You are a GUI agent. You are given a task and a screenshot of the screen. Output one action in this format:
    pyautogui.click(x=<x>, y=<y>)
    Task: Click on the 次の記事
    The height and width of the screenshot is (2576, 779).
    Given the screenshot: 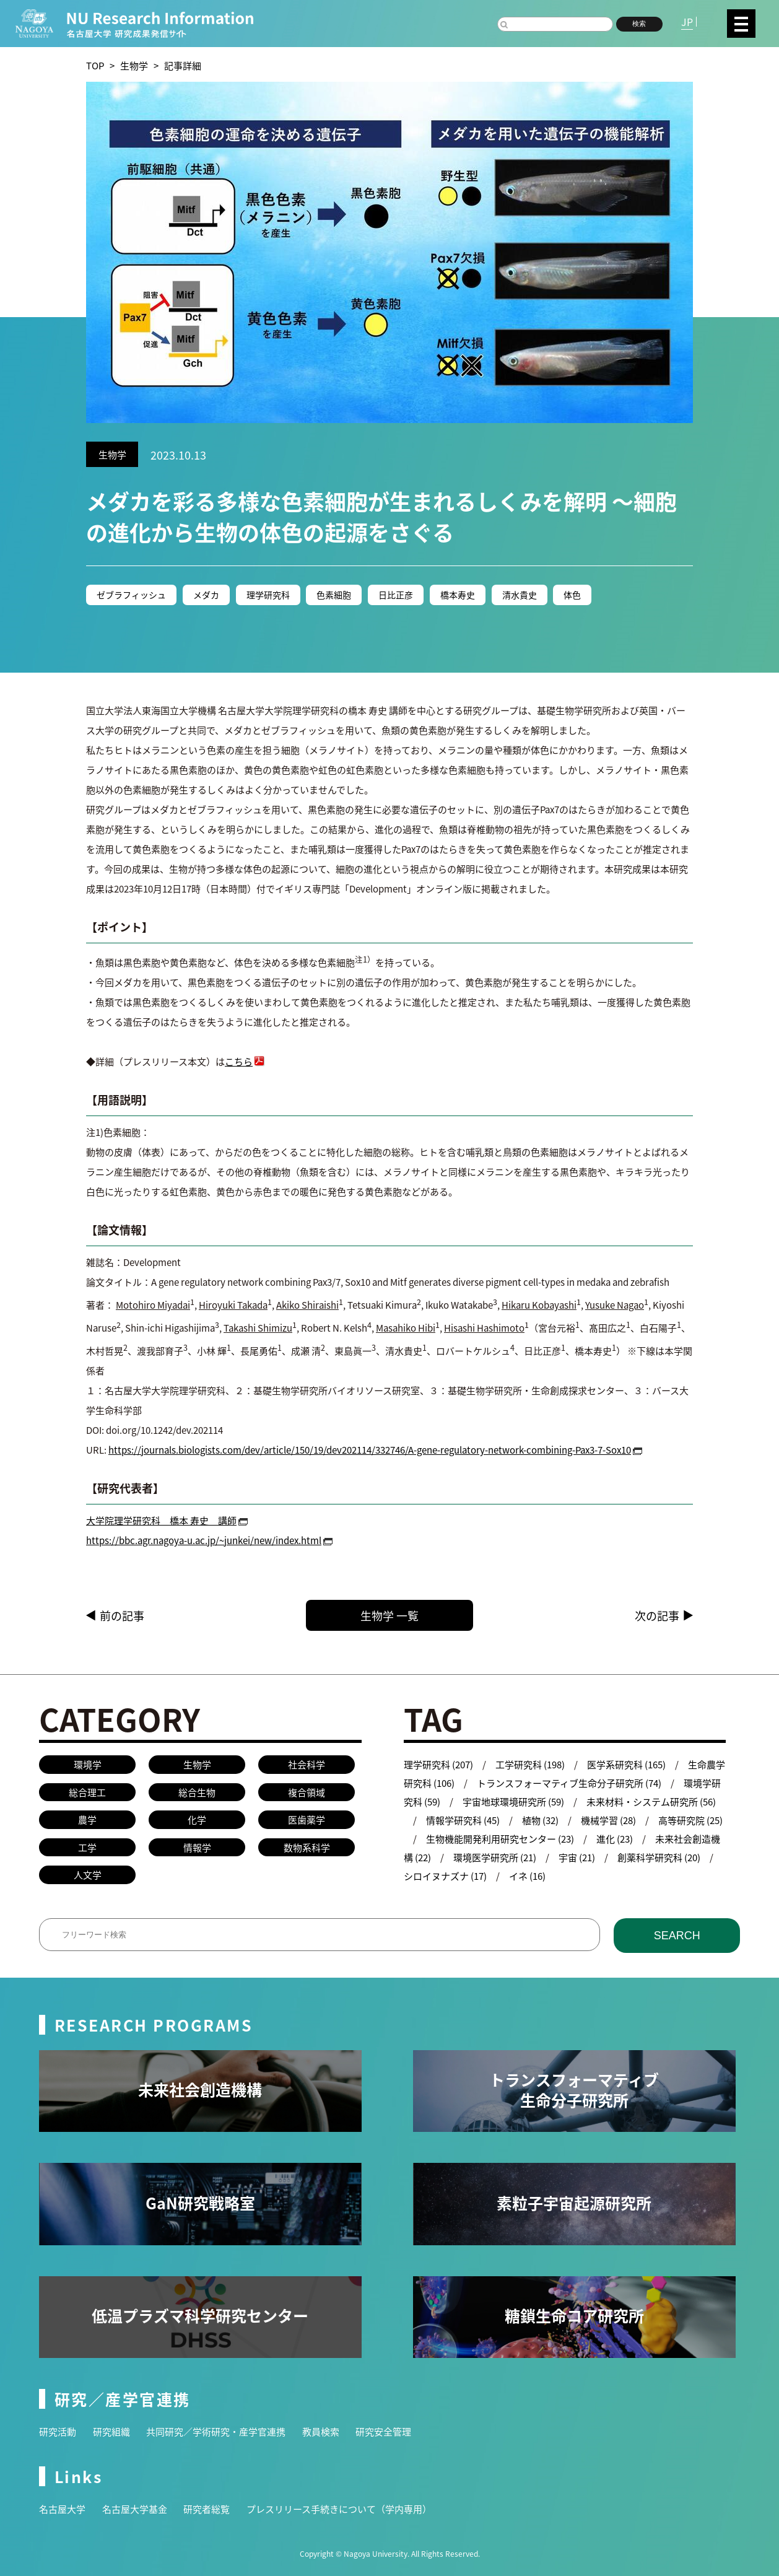 What is the action you would take?
    pyautogui.click(x=657, y=1615)
    